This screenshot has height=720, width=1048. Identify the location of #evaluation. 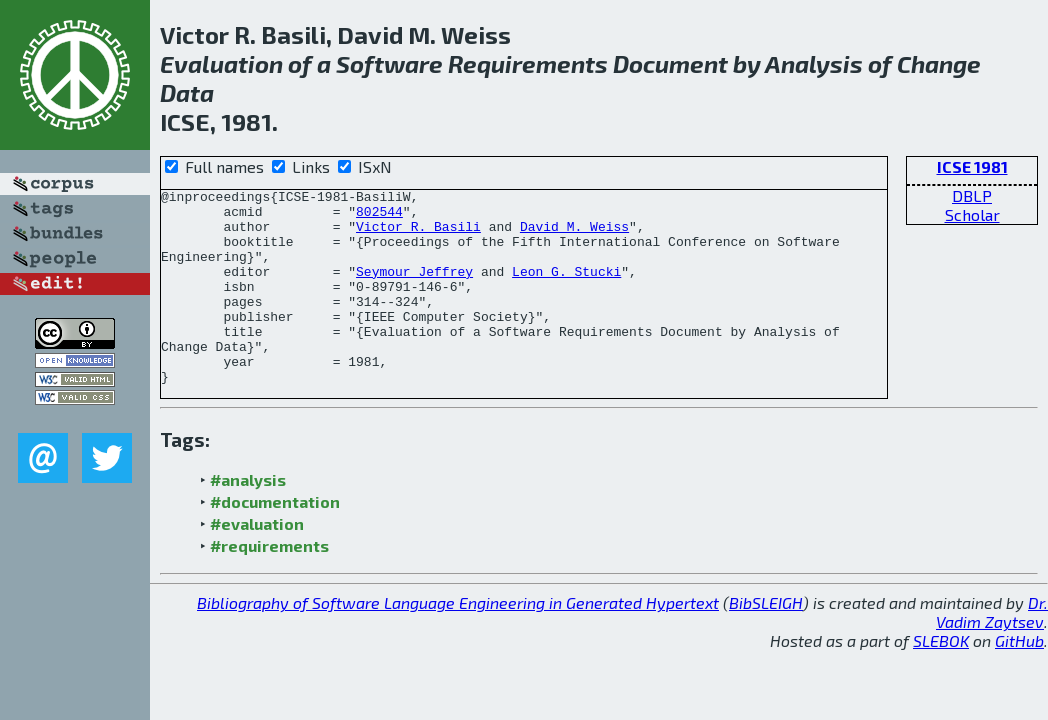
(257, 562).